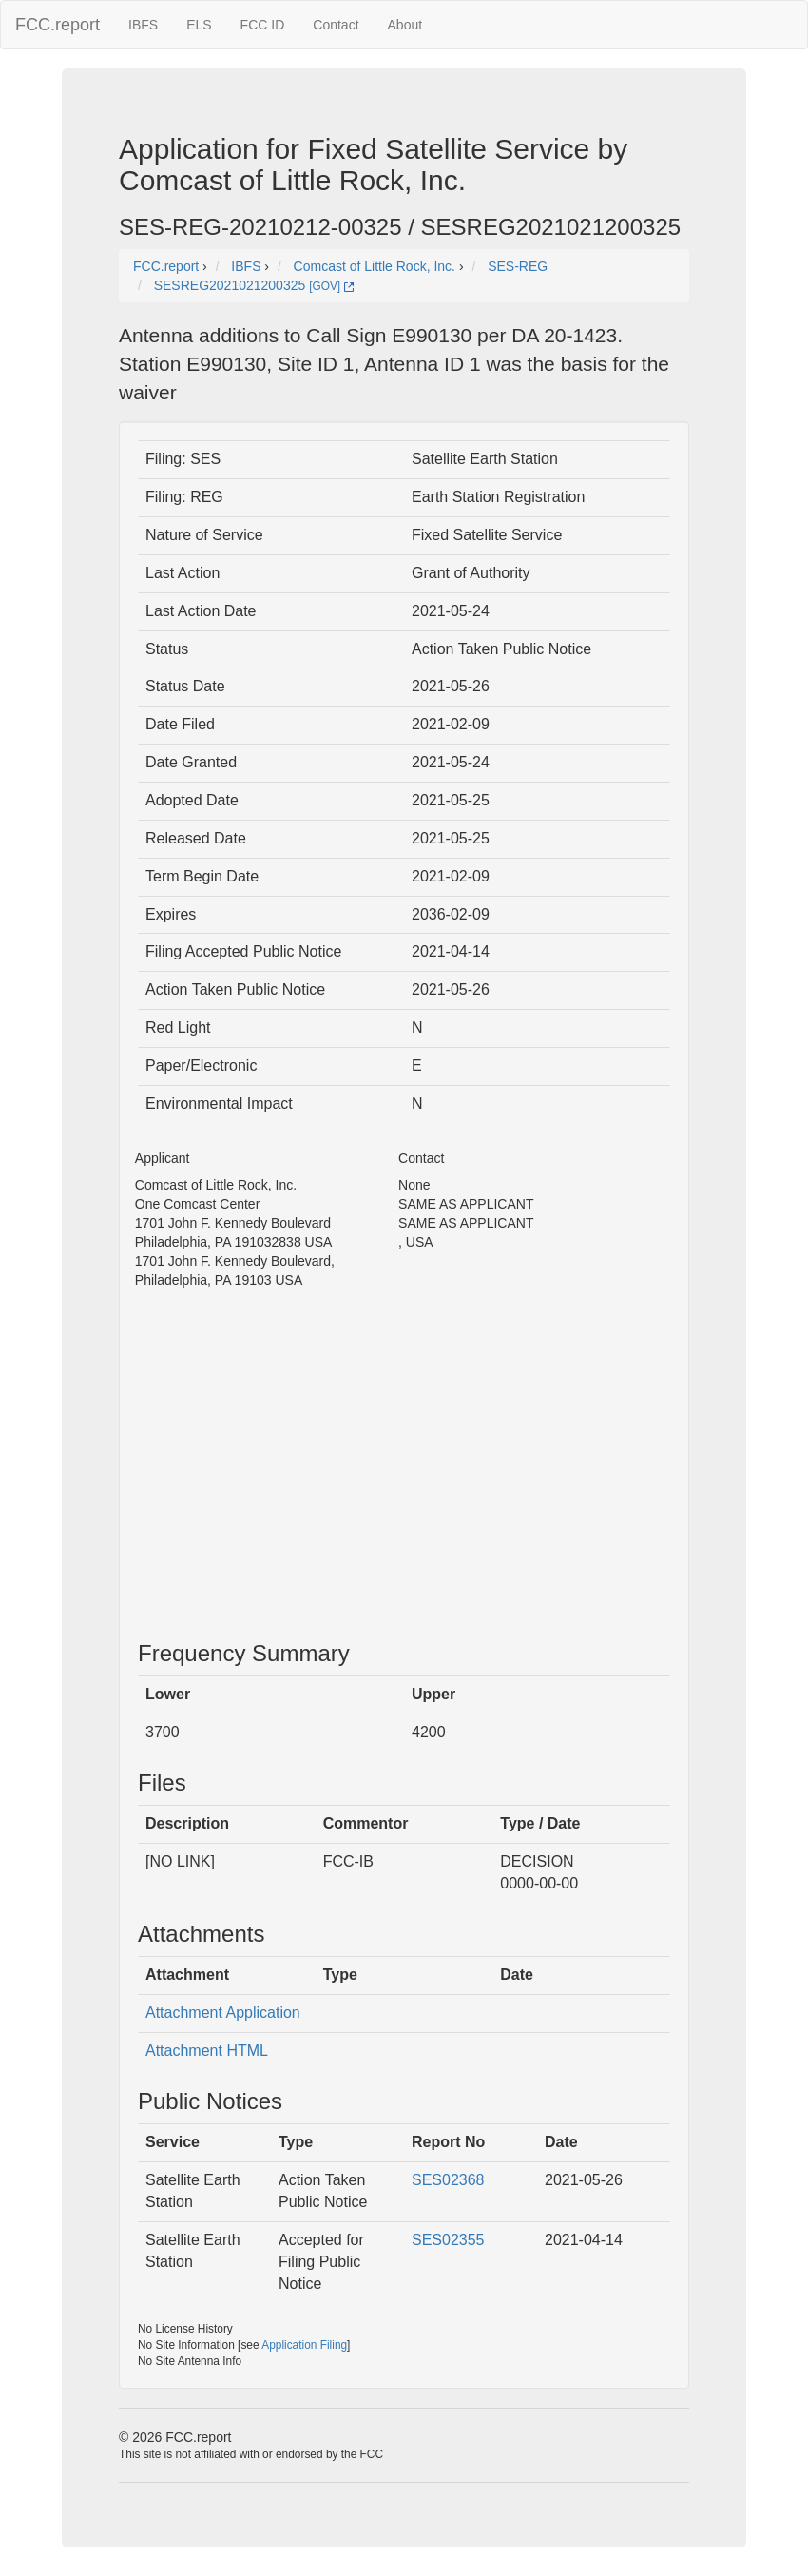  I want to click on SES-REG, so click(518, 266).